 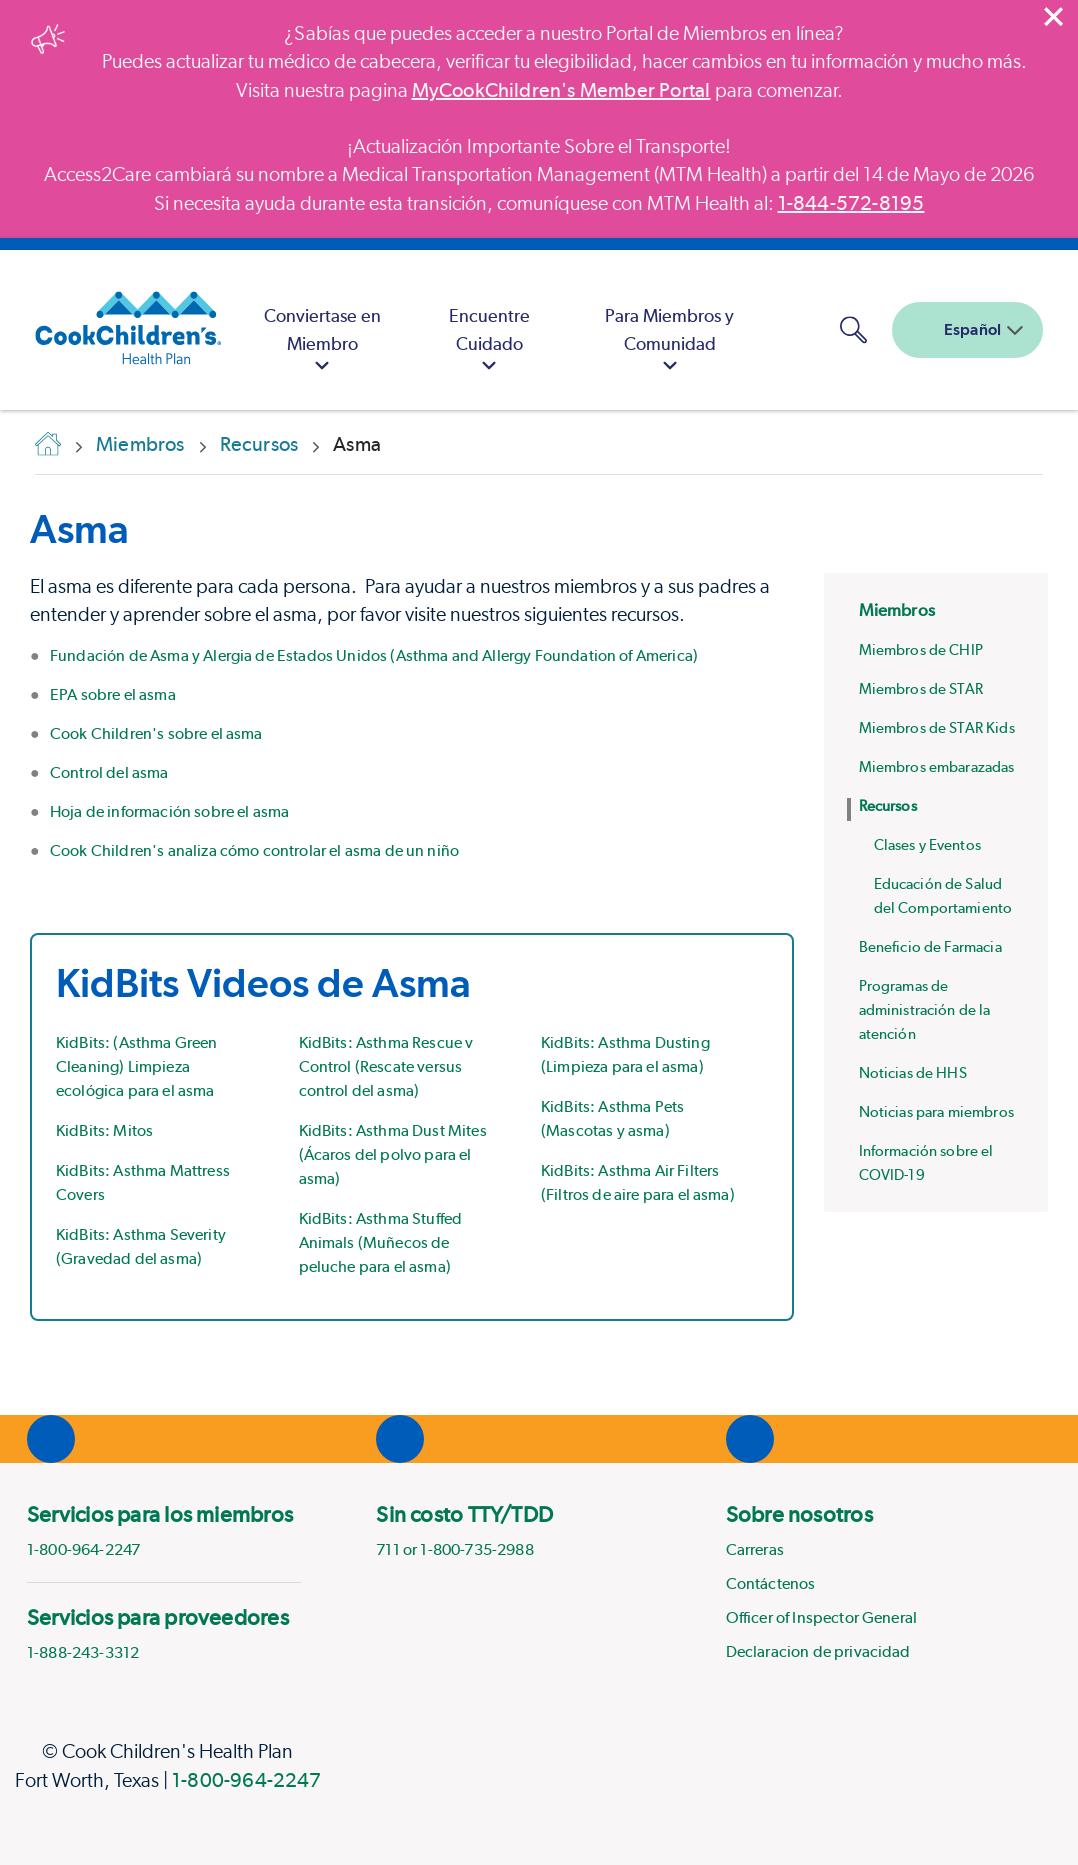 What do you see at coordinates (246, 1780) in the screenshot?
I see `1-800-964-2247` at bounding box center [246, 1780].